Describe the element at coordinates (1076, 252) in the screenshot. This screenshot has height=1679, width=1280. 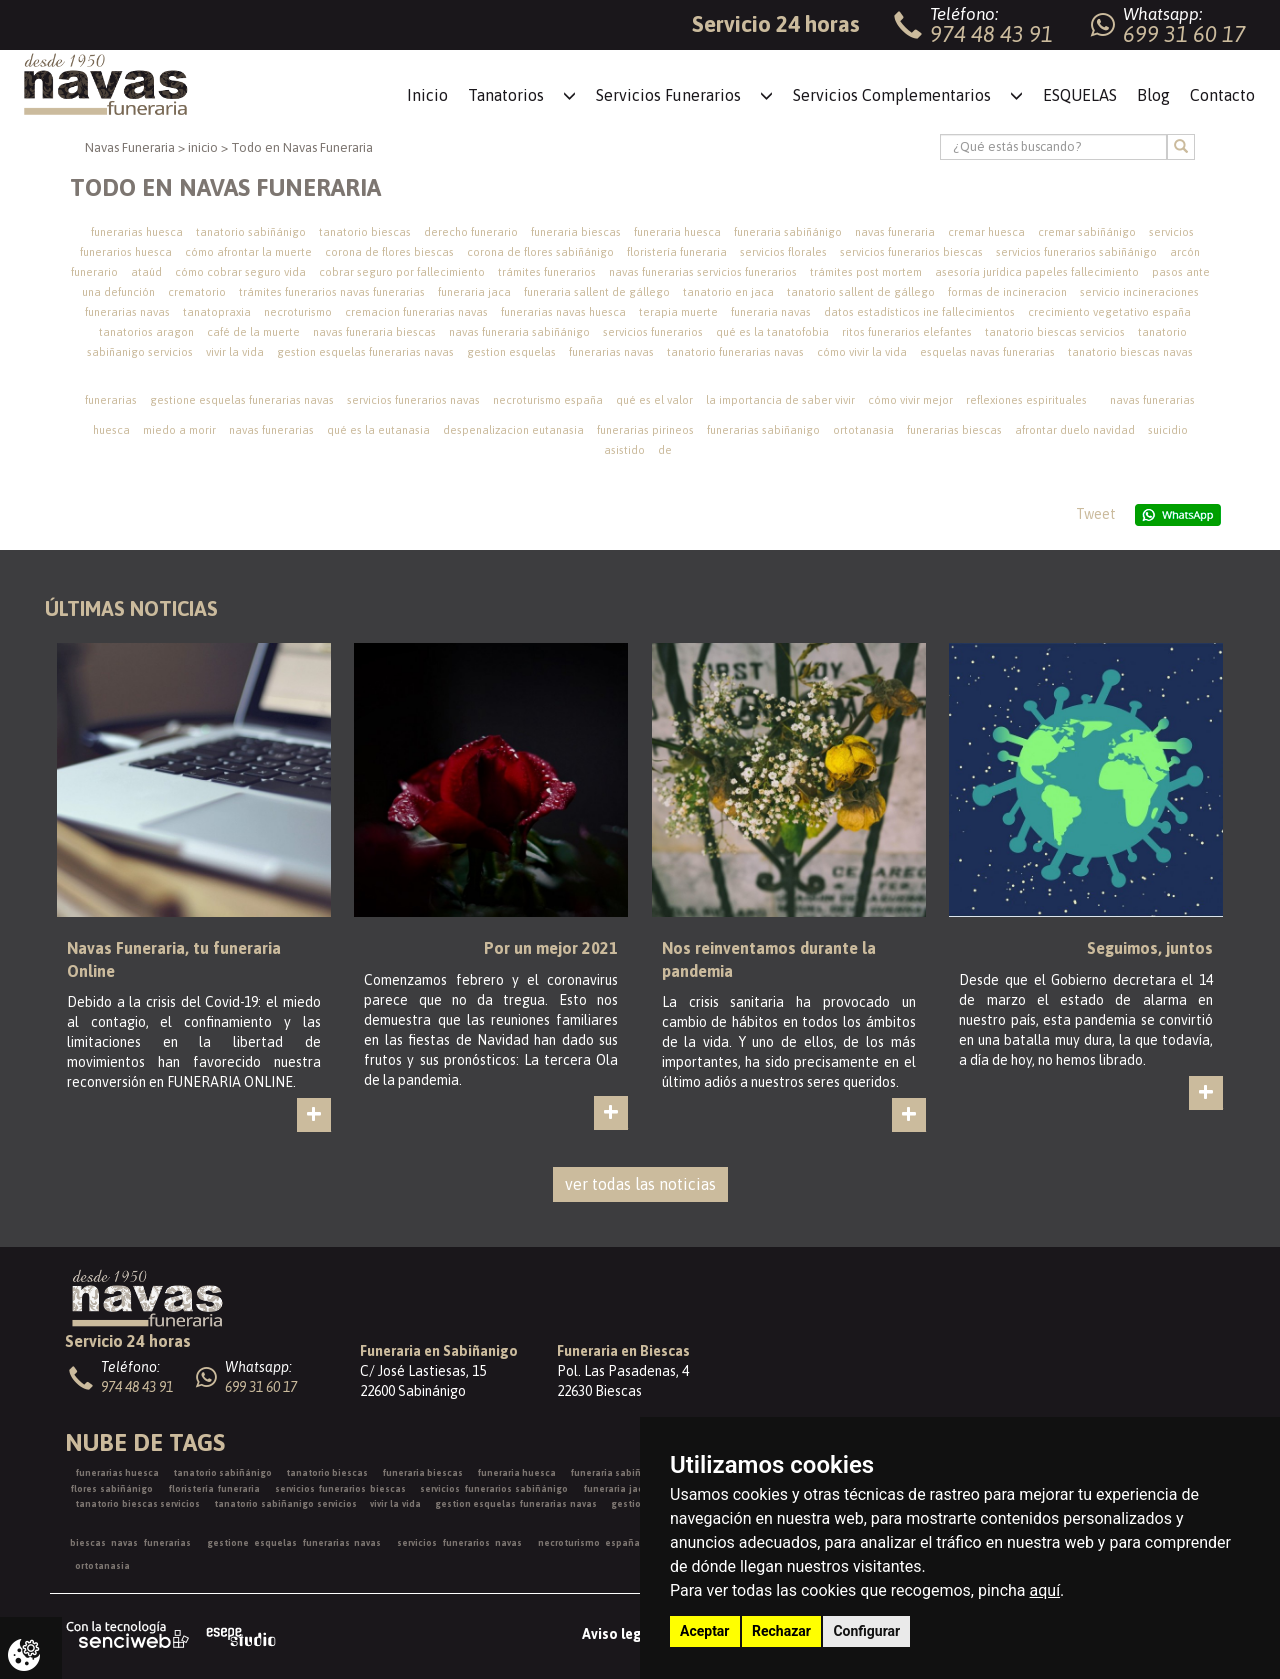
I see `servicios funerarios sabiñánigo` at that location.